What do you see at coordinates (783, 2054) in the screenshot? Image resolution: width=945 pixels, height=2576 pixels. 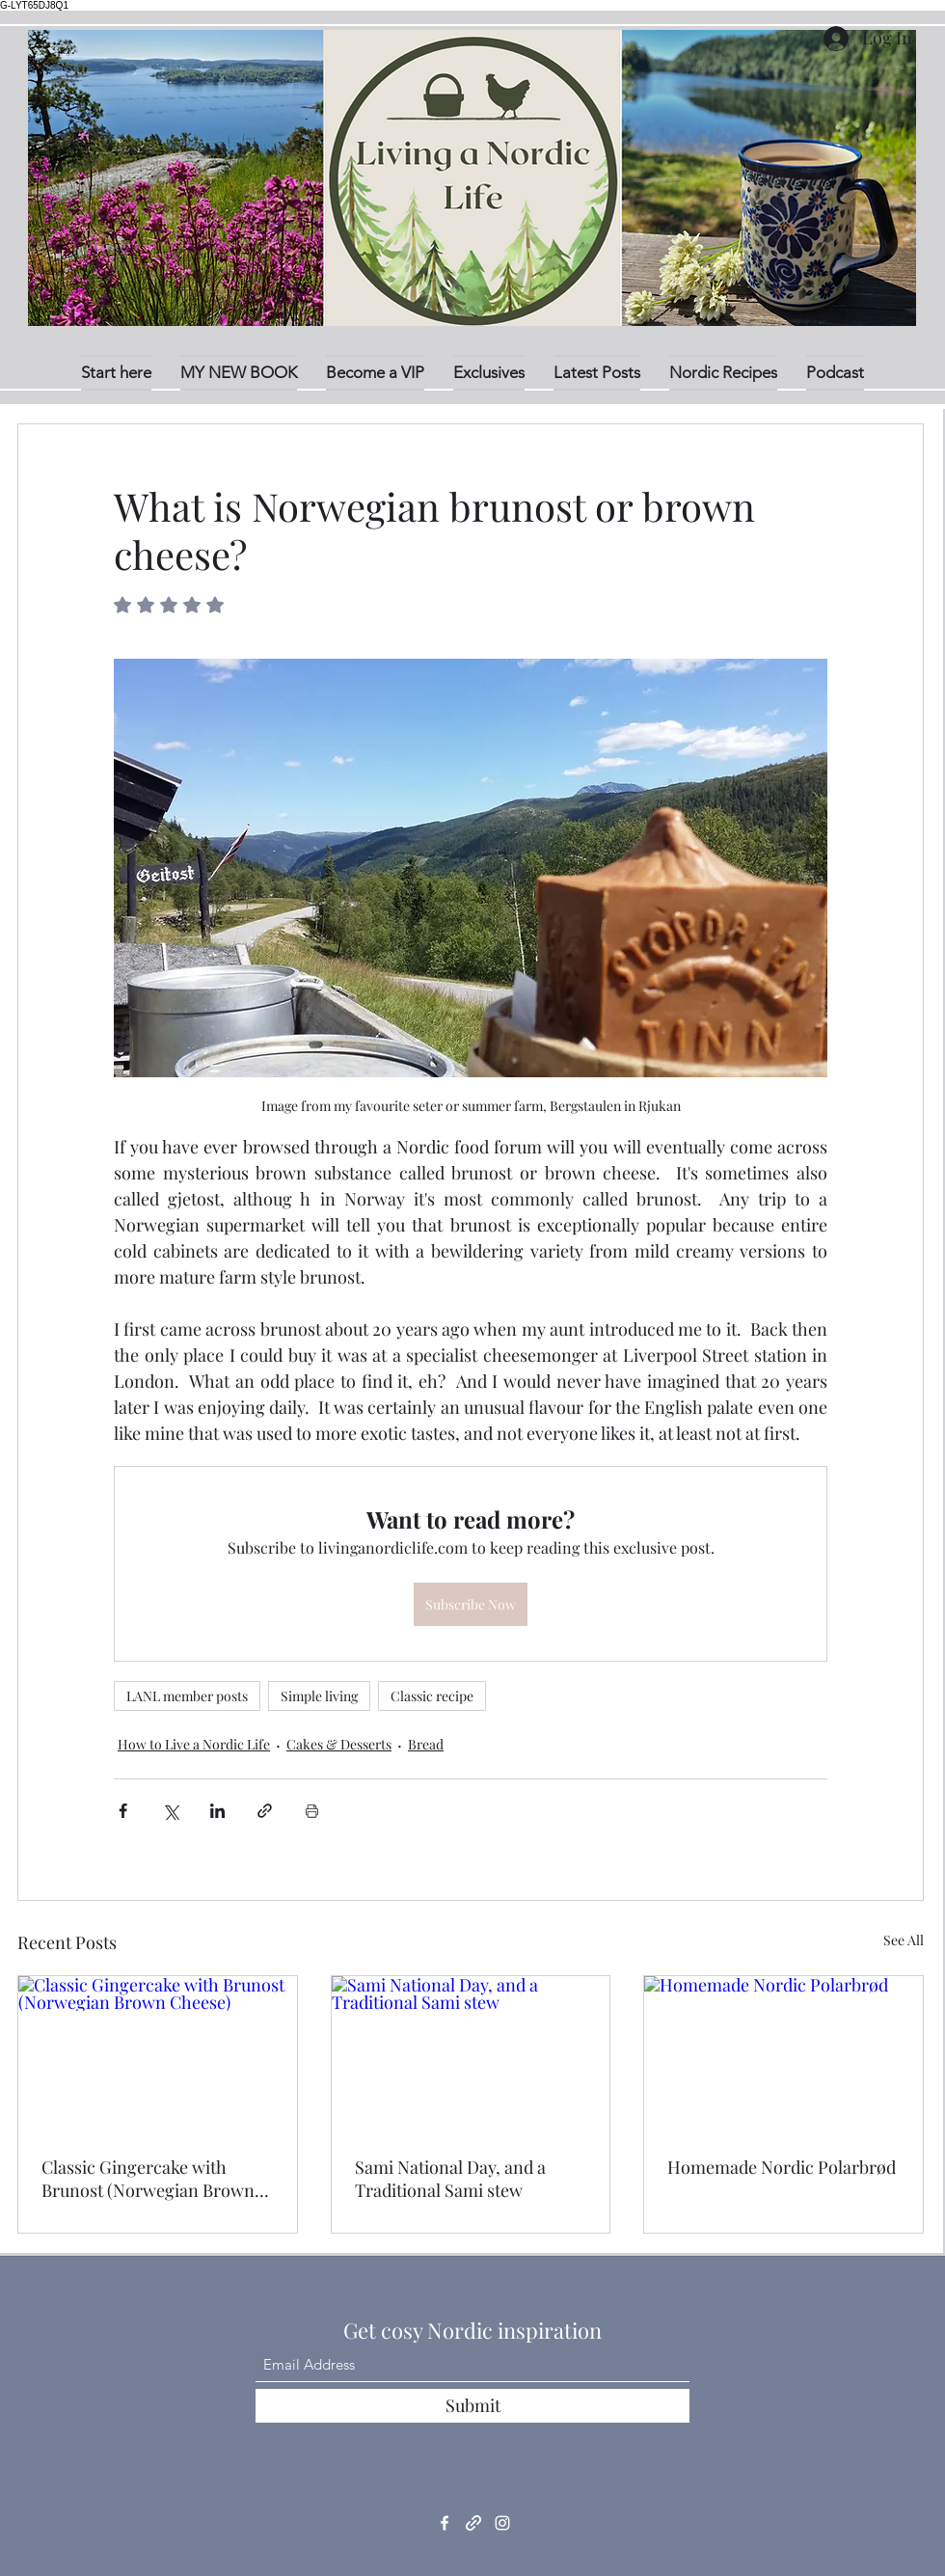 I see `[Homemade Nordic Polarbrød]` at bounding box center [783, 2054].